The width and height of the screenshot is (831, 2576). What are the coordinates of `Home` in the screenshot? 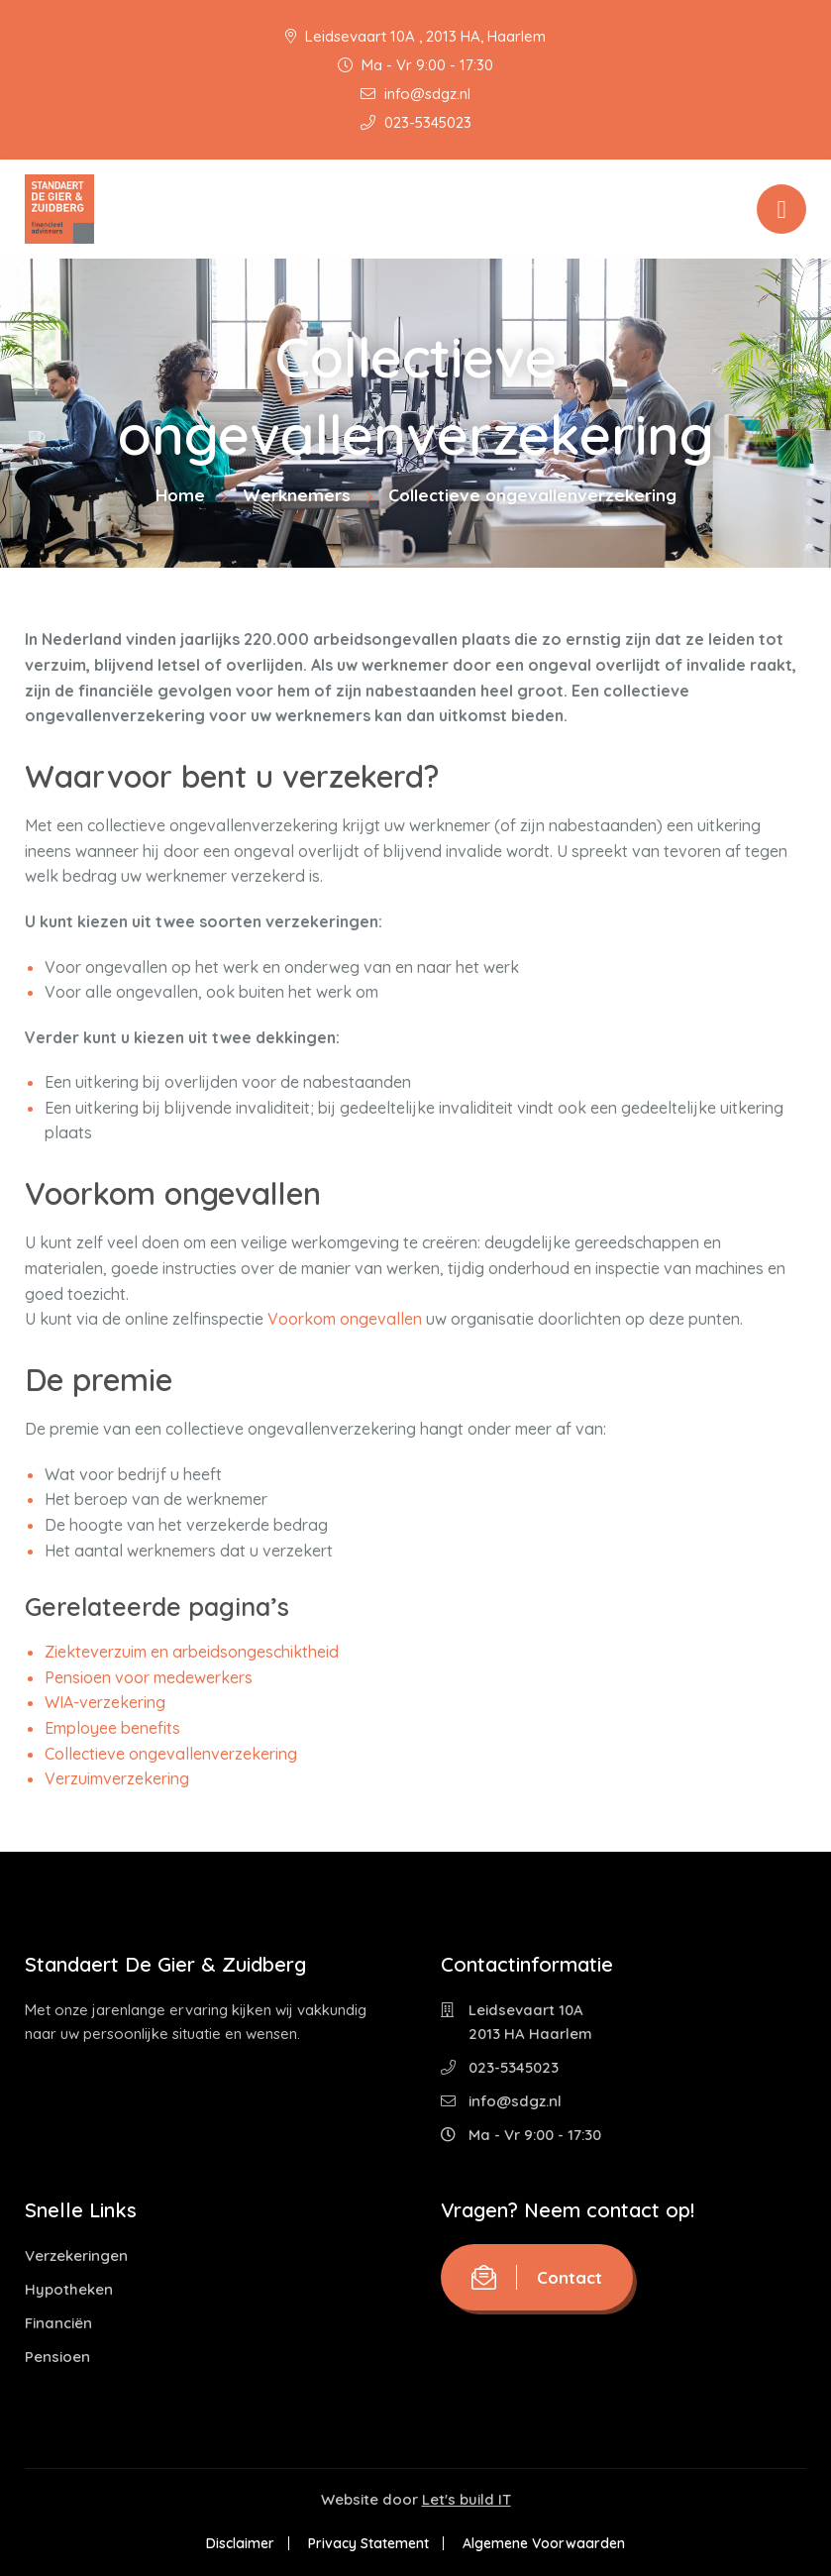 It's located at (180, 494).